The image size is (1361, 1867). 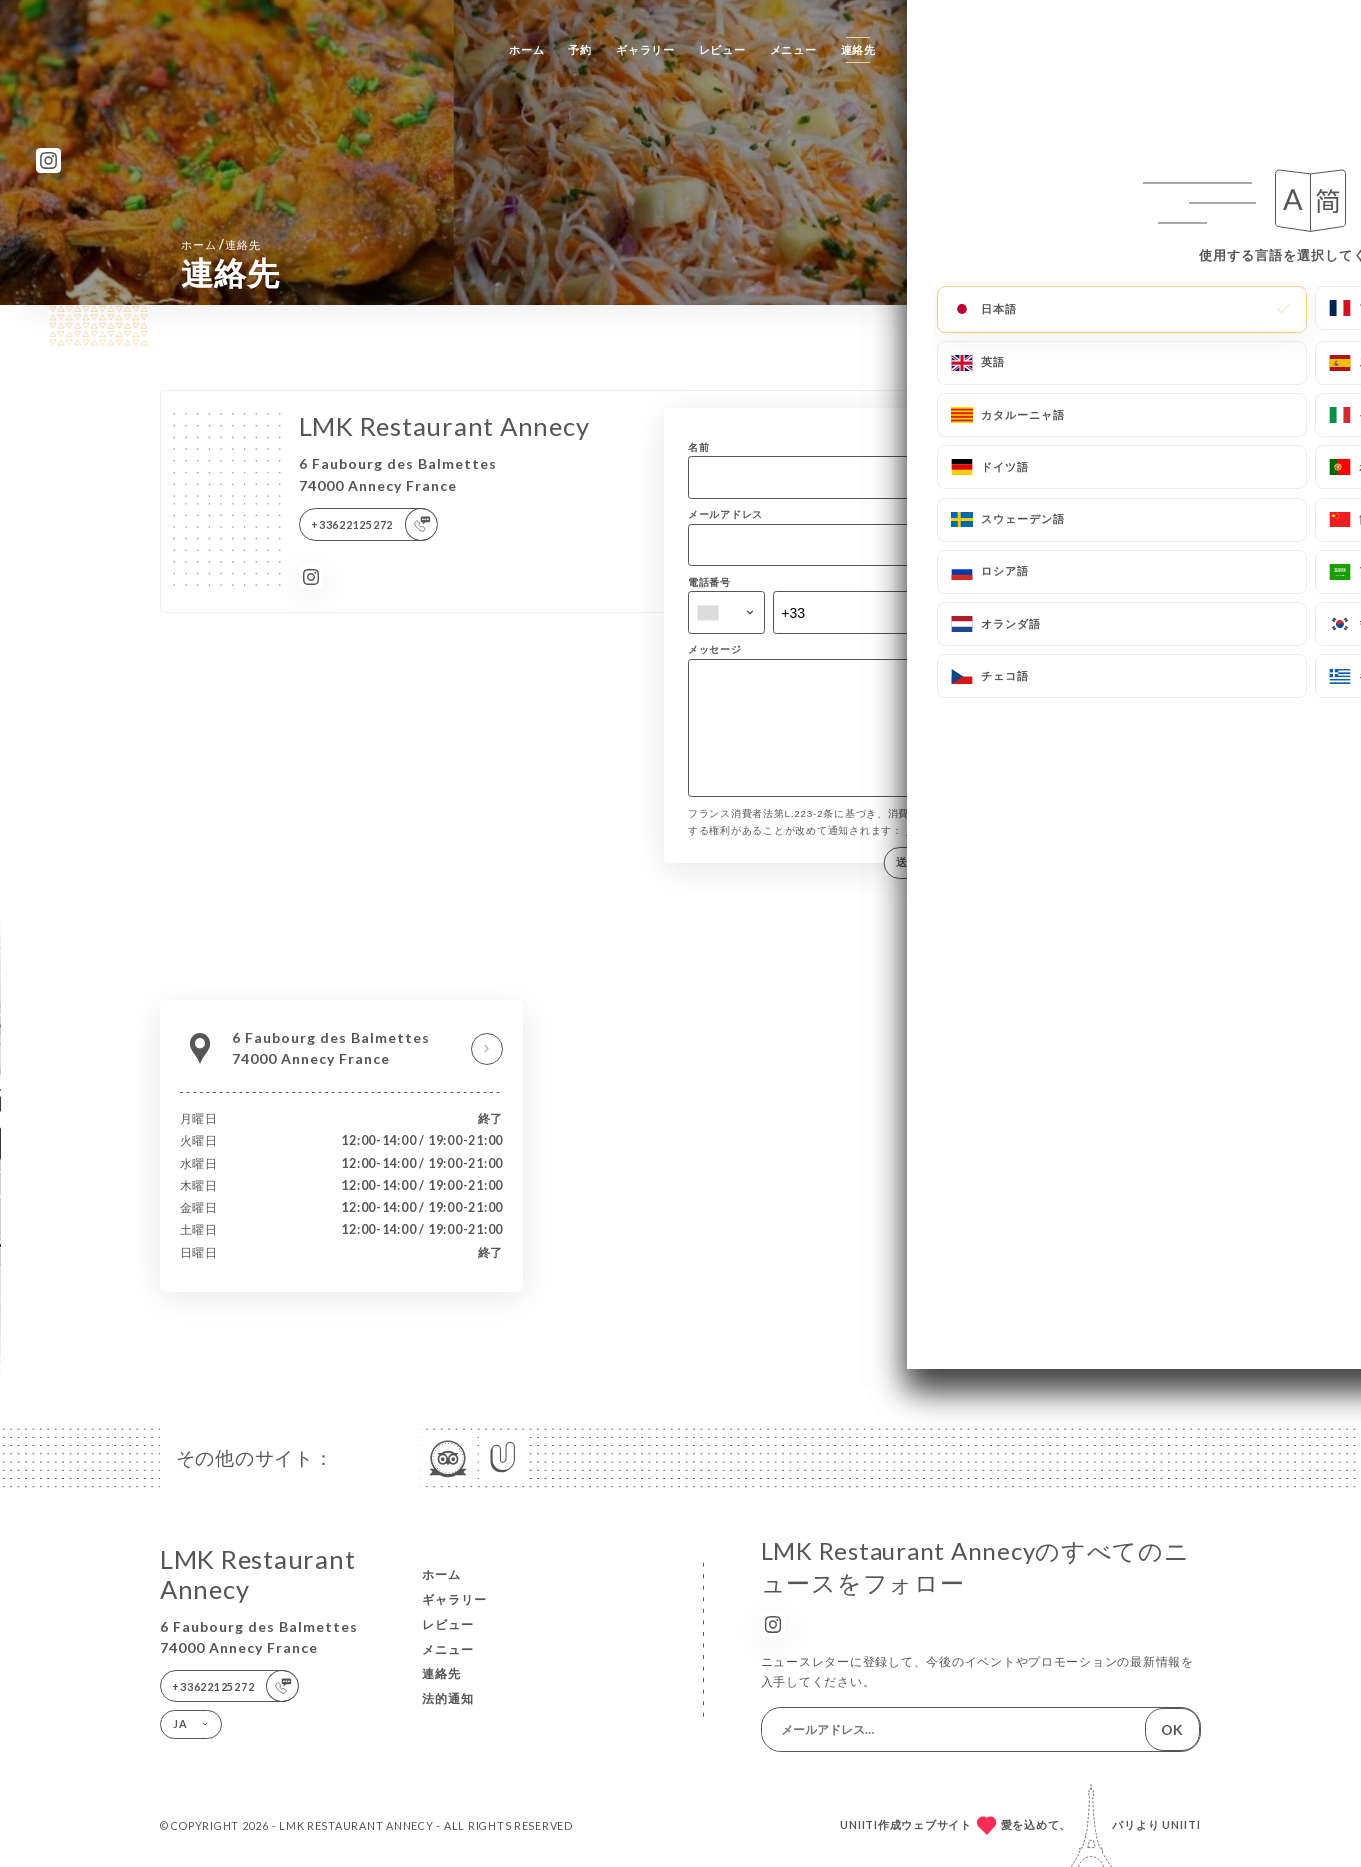 What do you see at coordinates (645, 49) in the screenshot?
I see `ギャラリー` at bounding box center [645, 49].